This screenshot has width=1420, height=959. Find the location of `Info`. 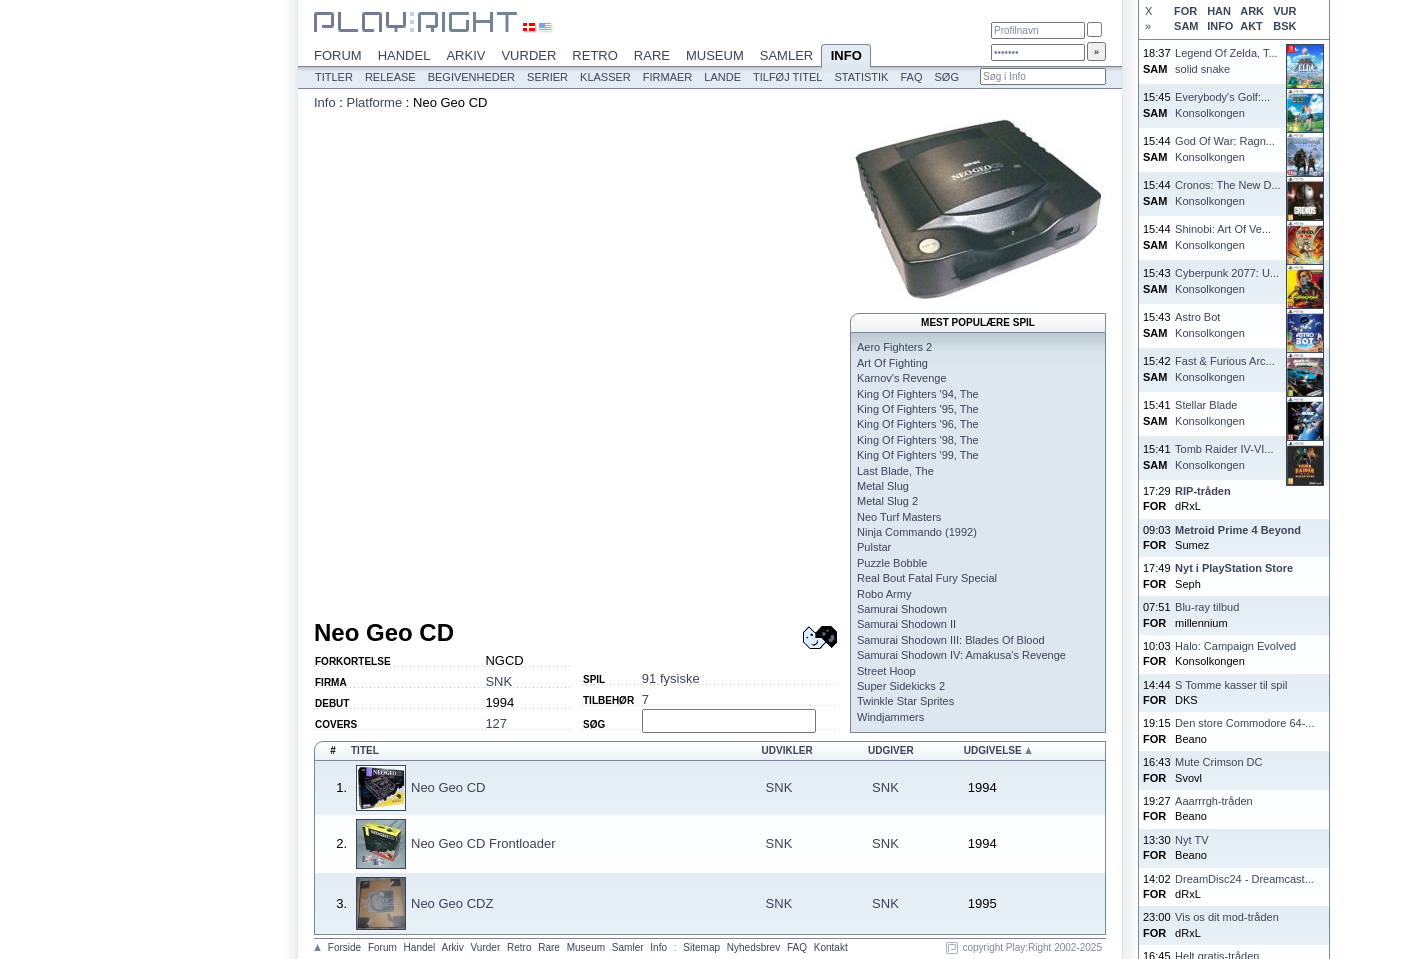

Info is located at coordinates (846, 57).